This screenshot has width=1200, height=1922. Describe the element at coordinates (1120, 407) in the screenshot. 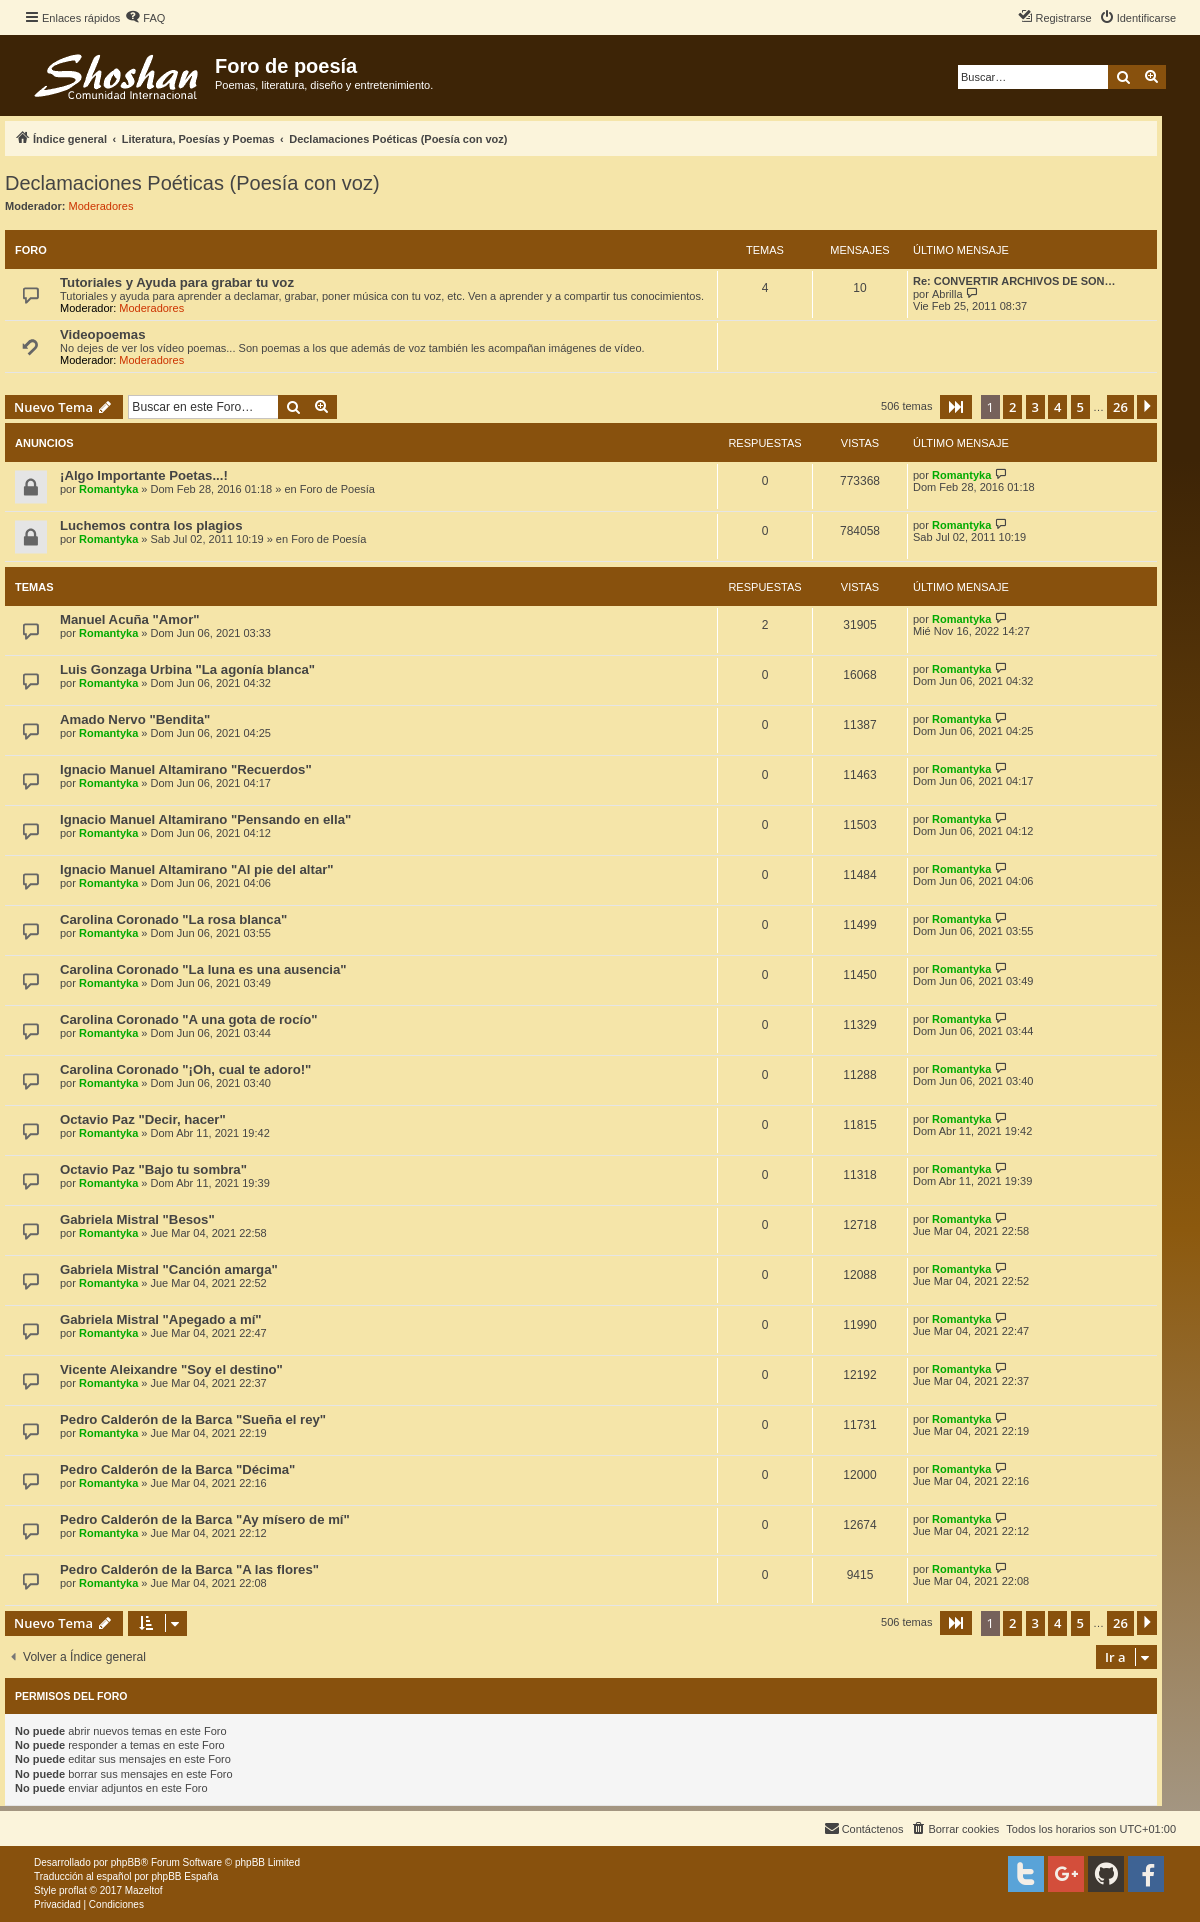

I see `26 [button]` at that location.